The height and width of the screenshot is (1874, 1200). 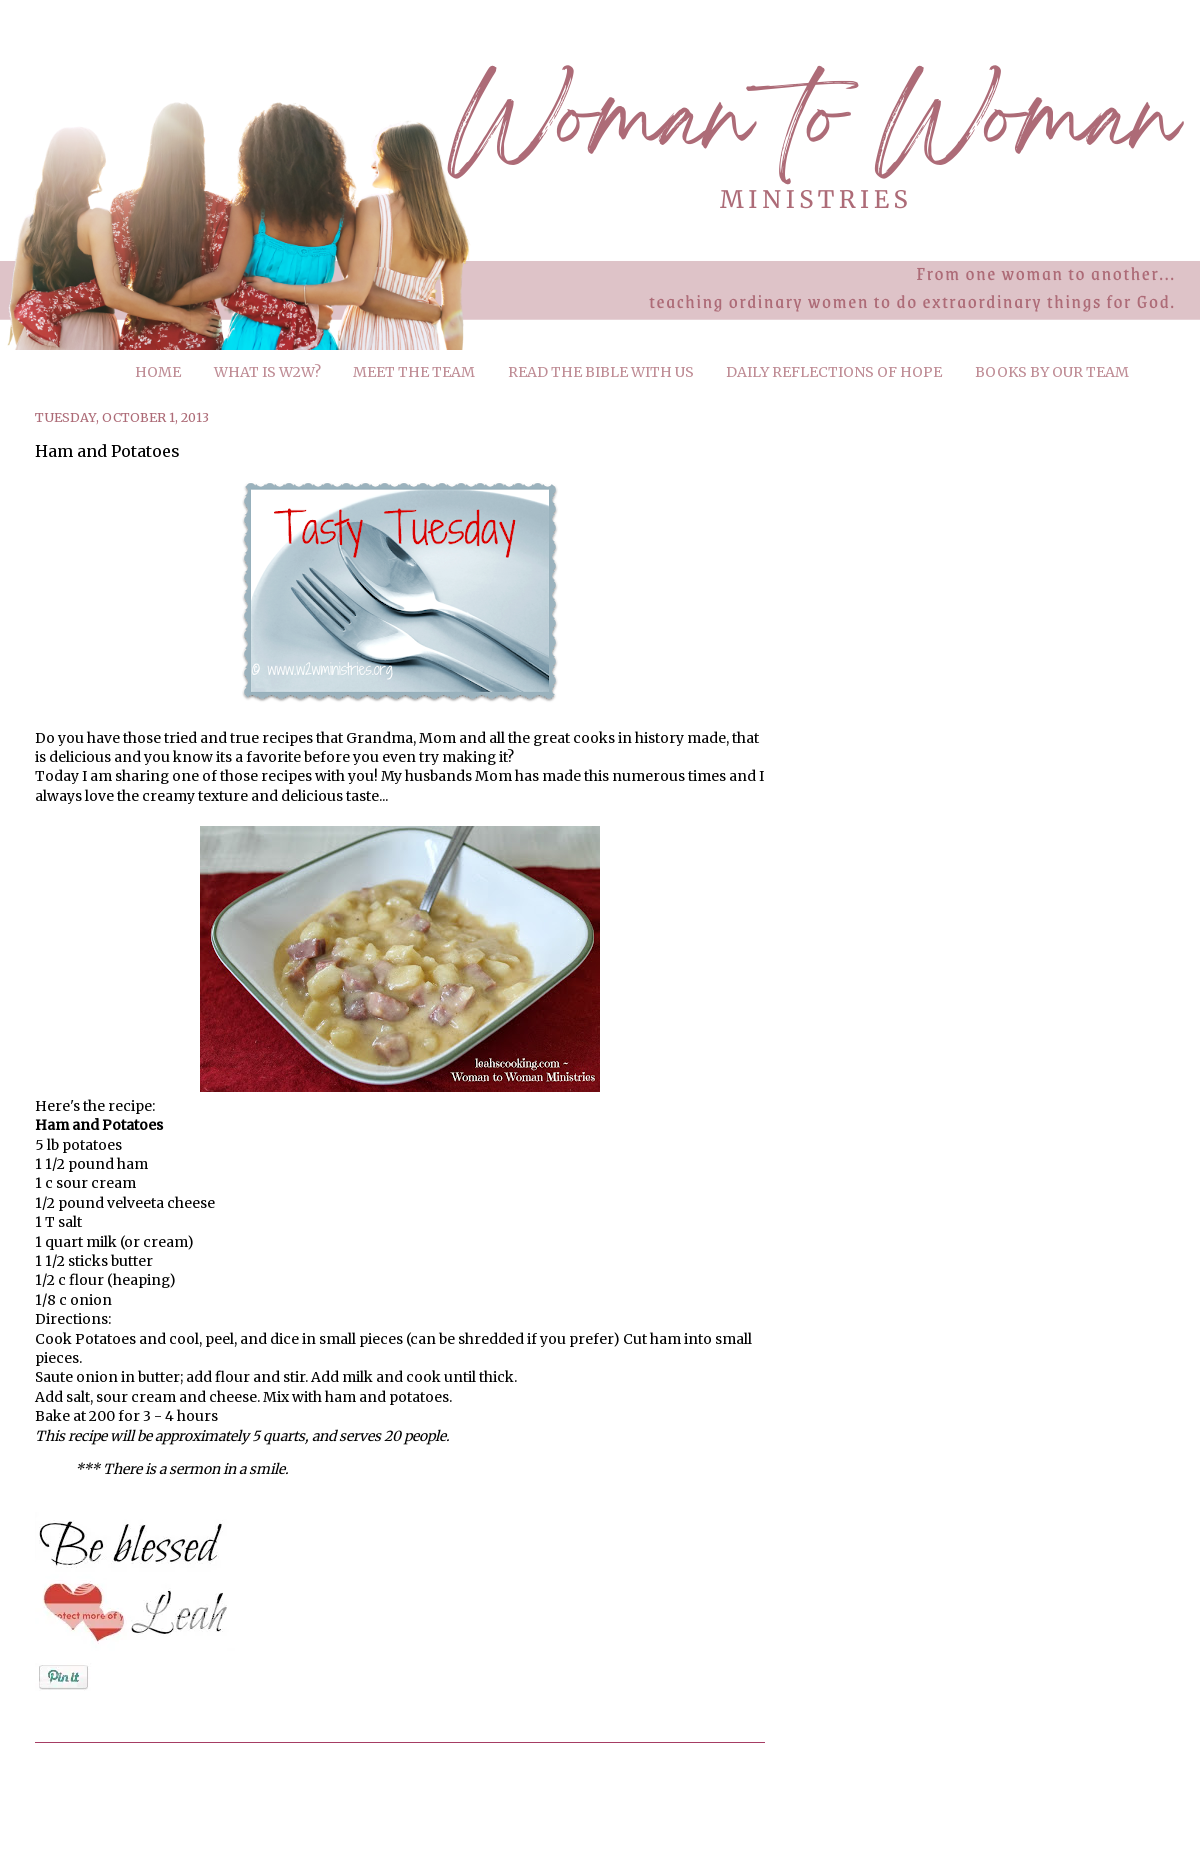 What do you see at coordinates (601, 372) in the screenshot?
I see `READ THE BIBLE WITH US` at bounding box center [601, 372].